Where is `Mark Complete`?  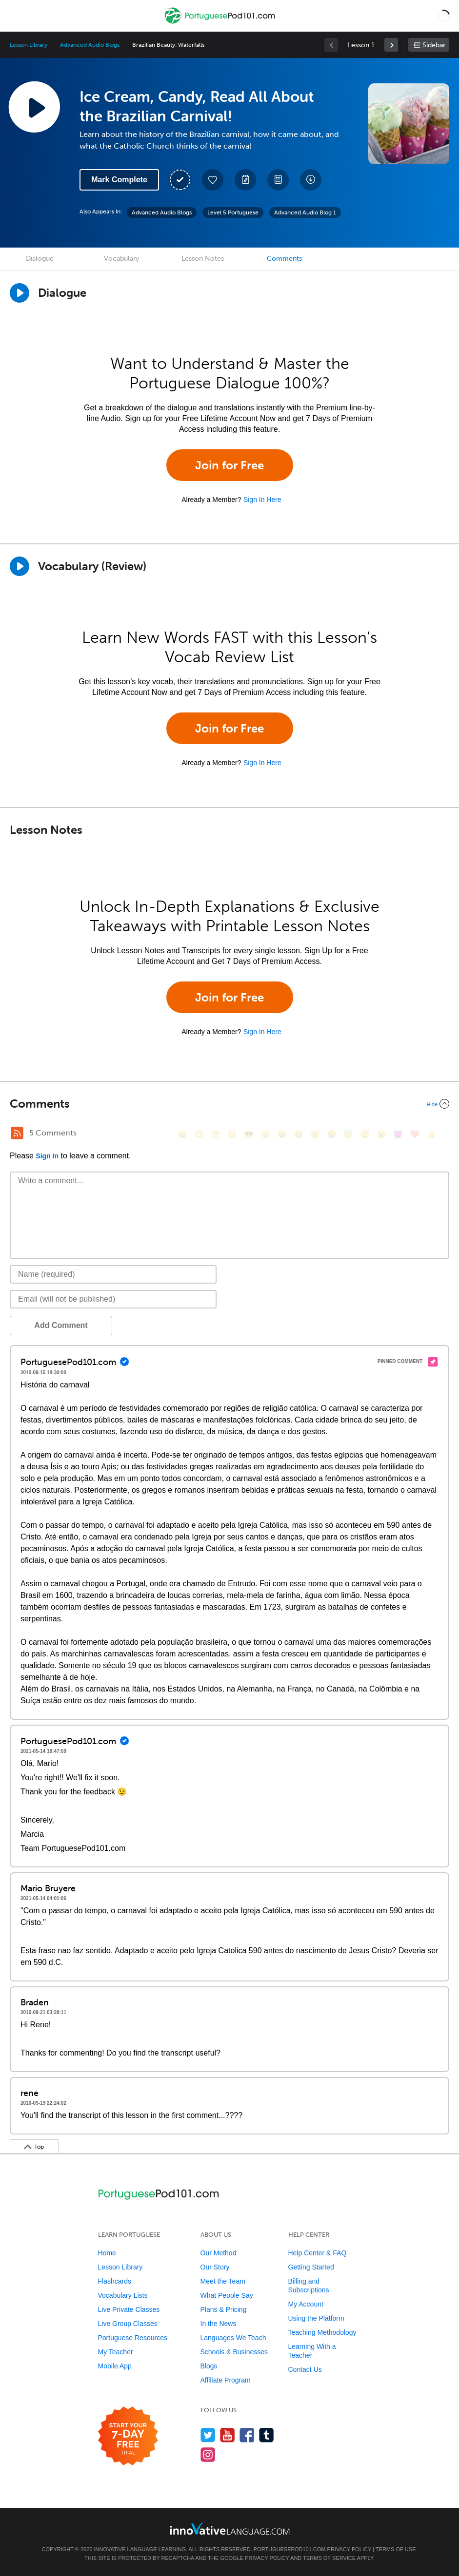
Mark Complete is located at coordinates (119, 179).